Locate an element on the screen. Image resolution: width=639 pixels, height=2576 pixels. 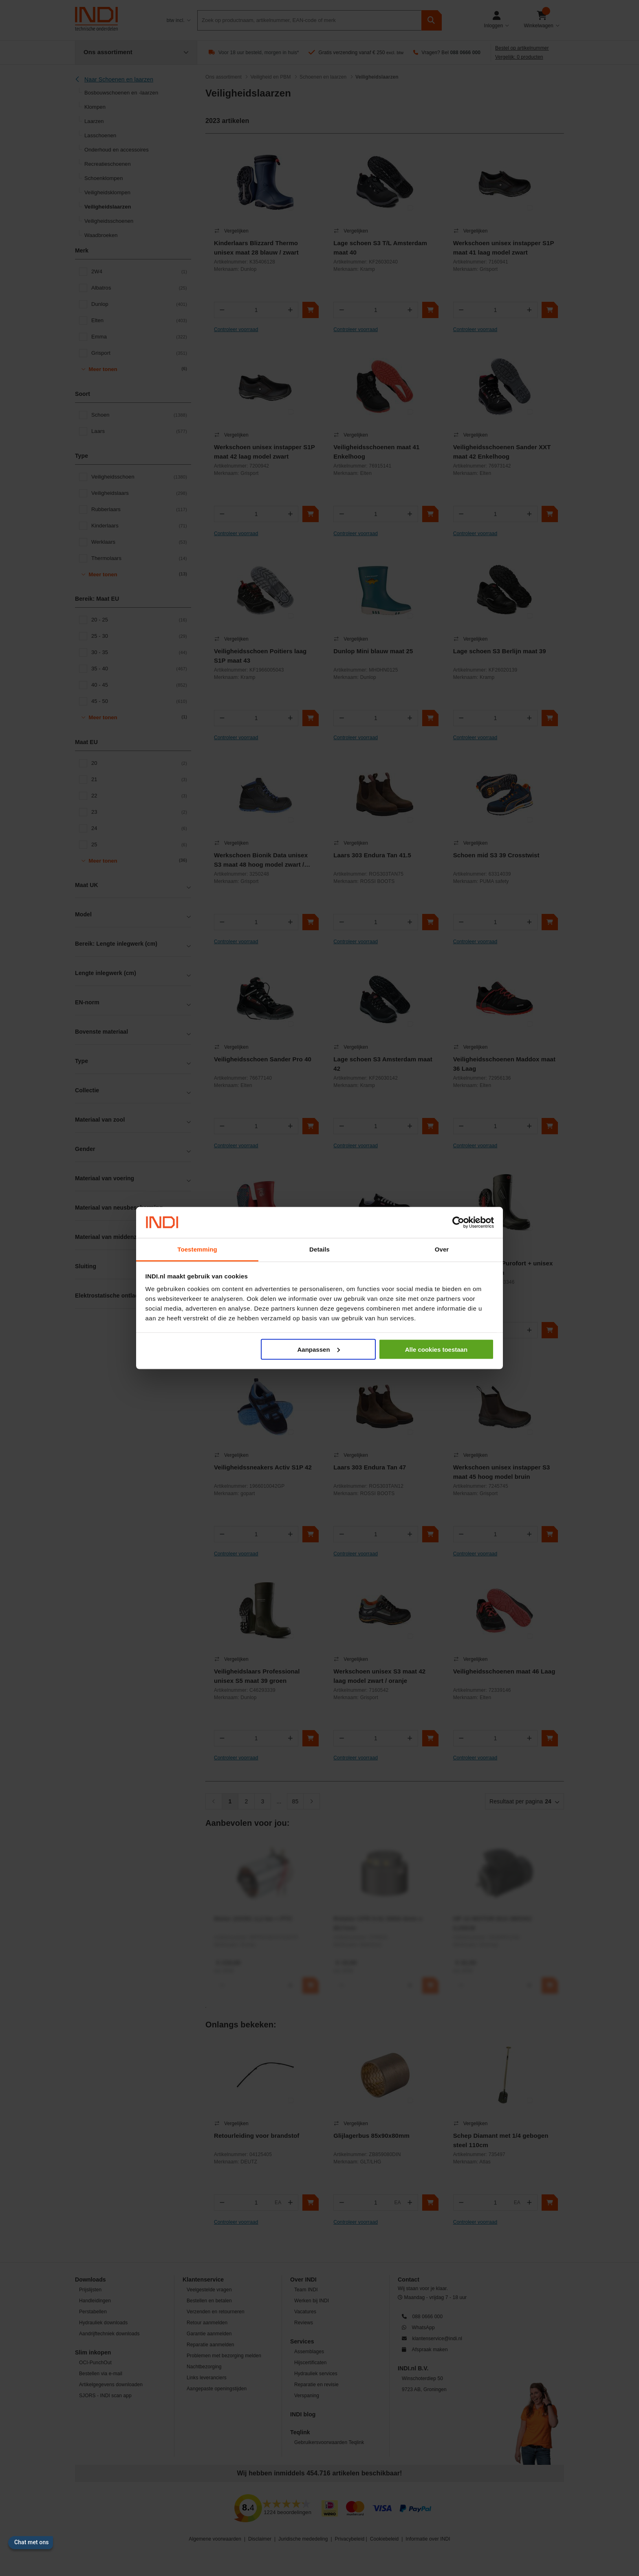
20 - 25 is located at coordinates (139, 620).